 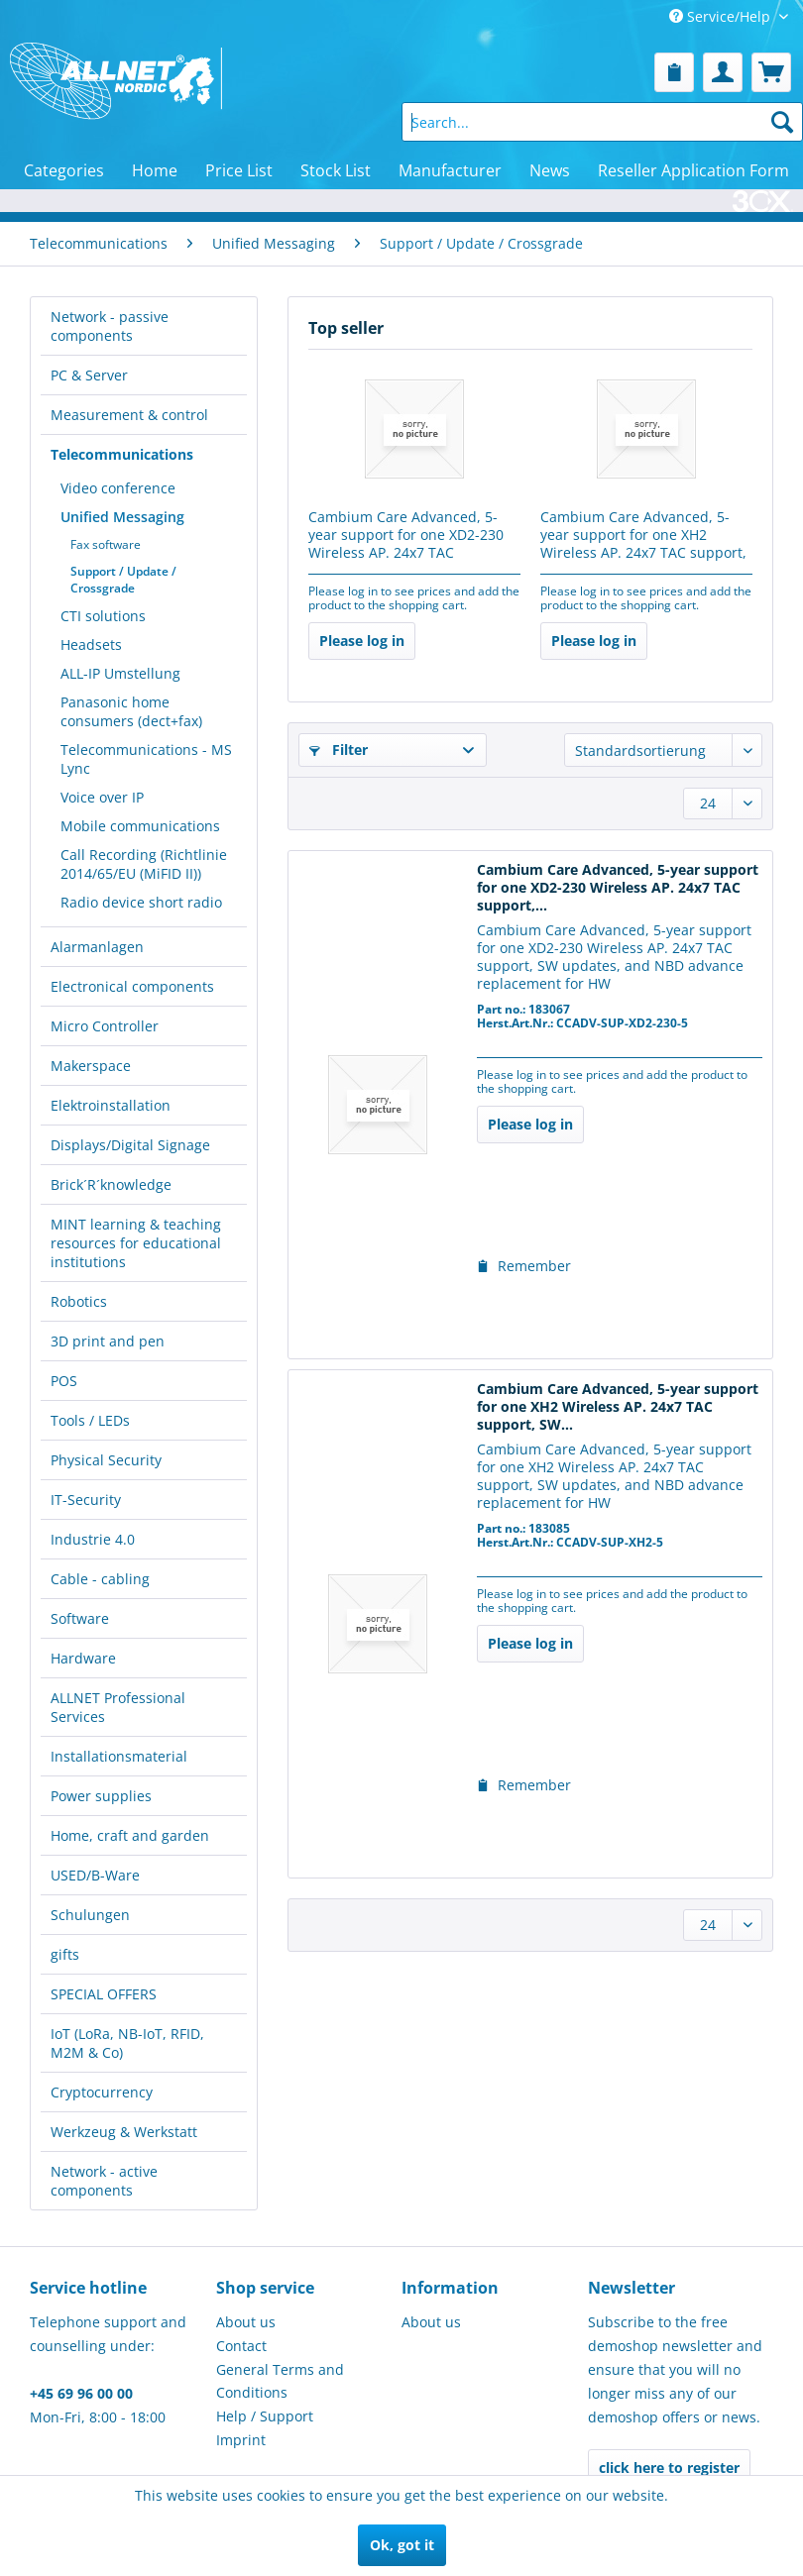 What do you see at coordinates (104, 2181) in the screenshot?
I see `Network - active components` at bounding box center [104, 2181].